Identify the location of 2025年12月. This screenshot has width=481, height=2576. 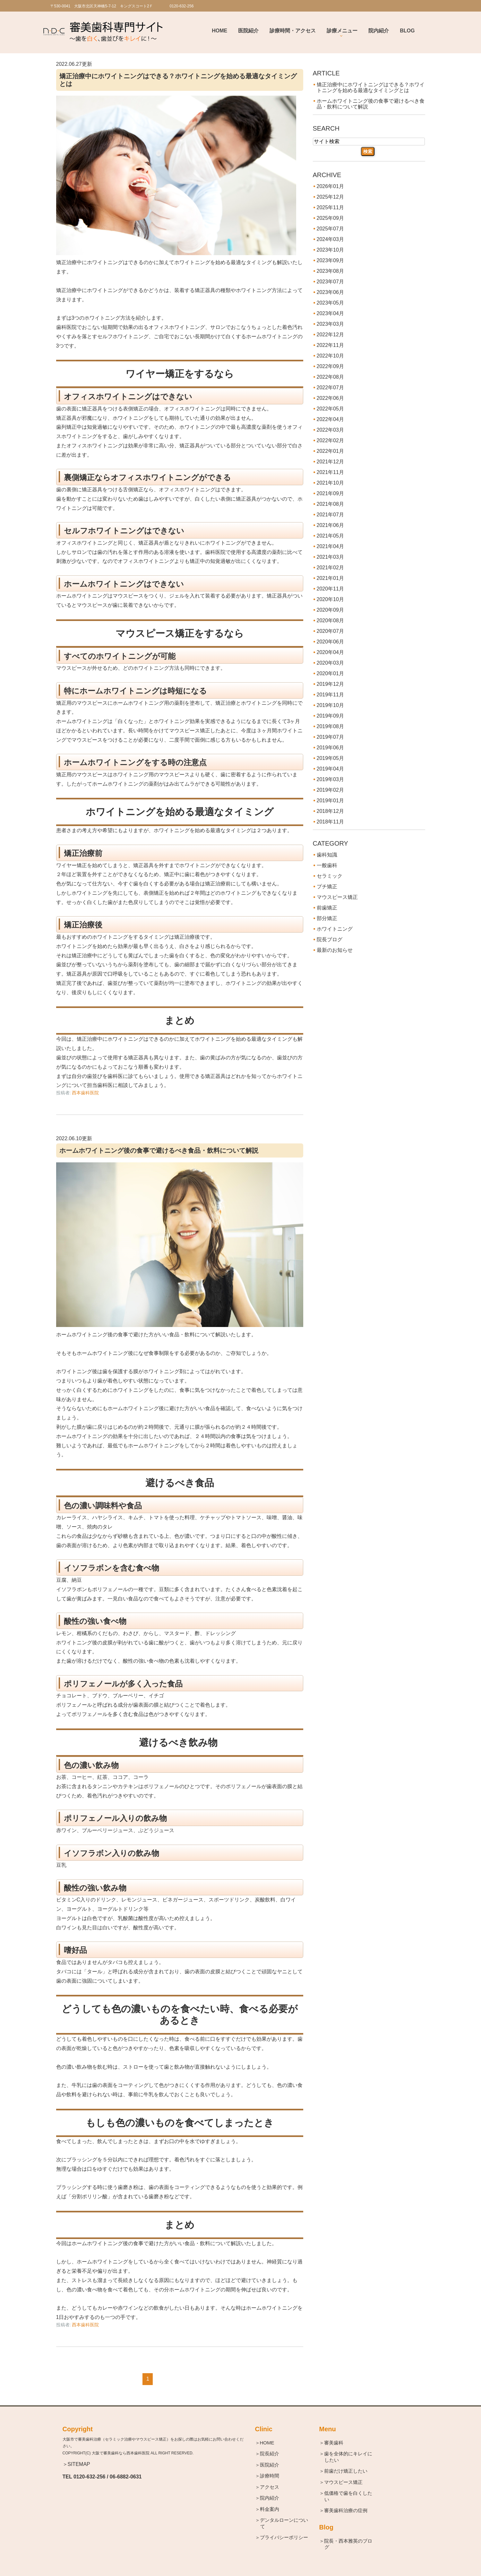
(330, 197).